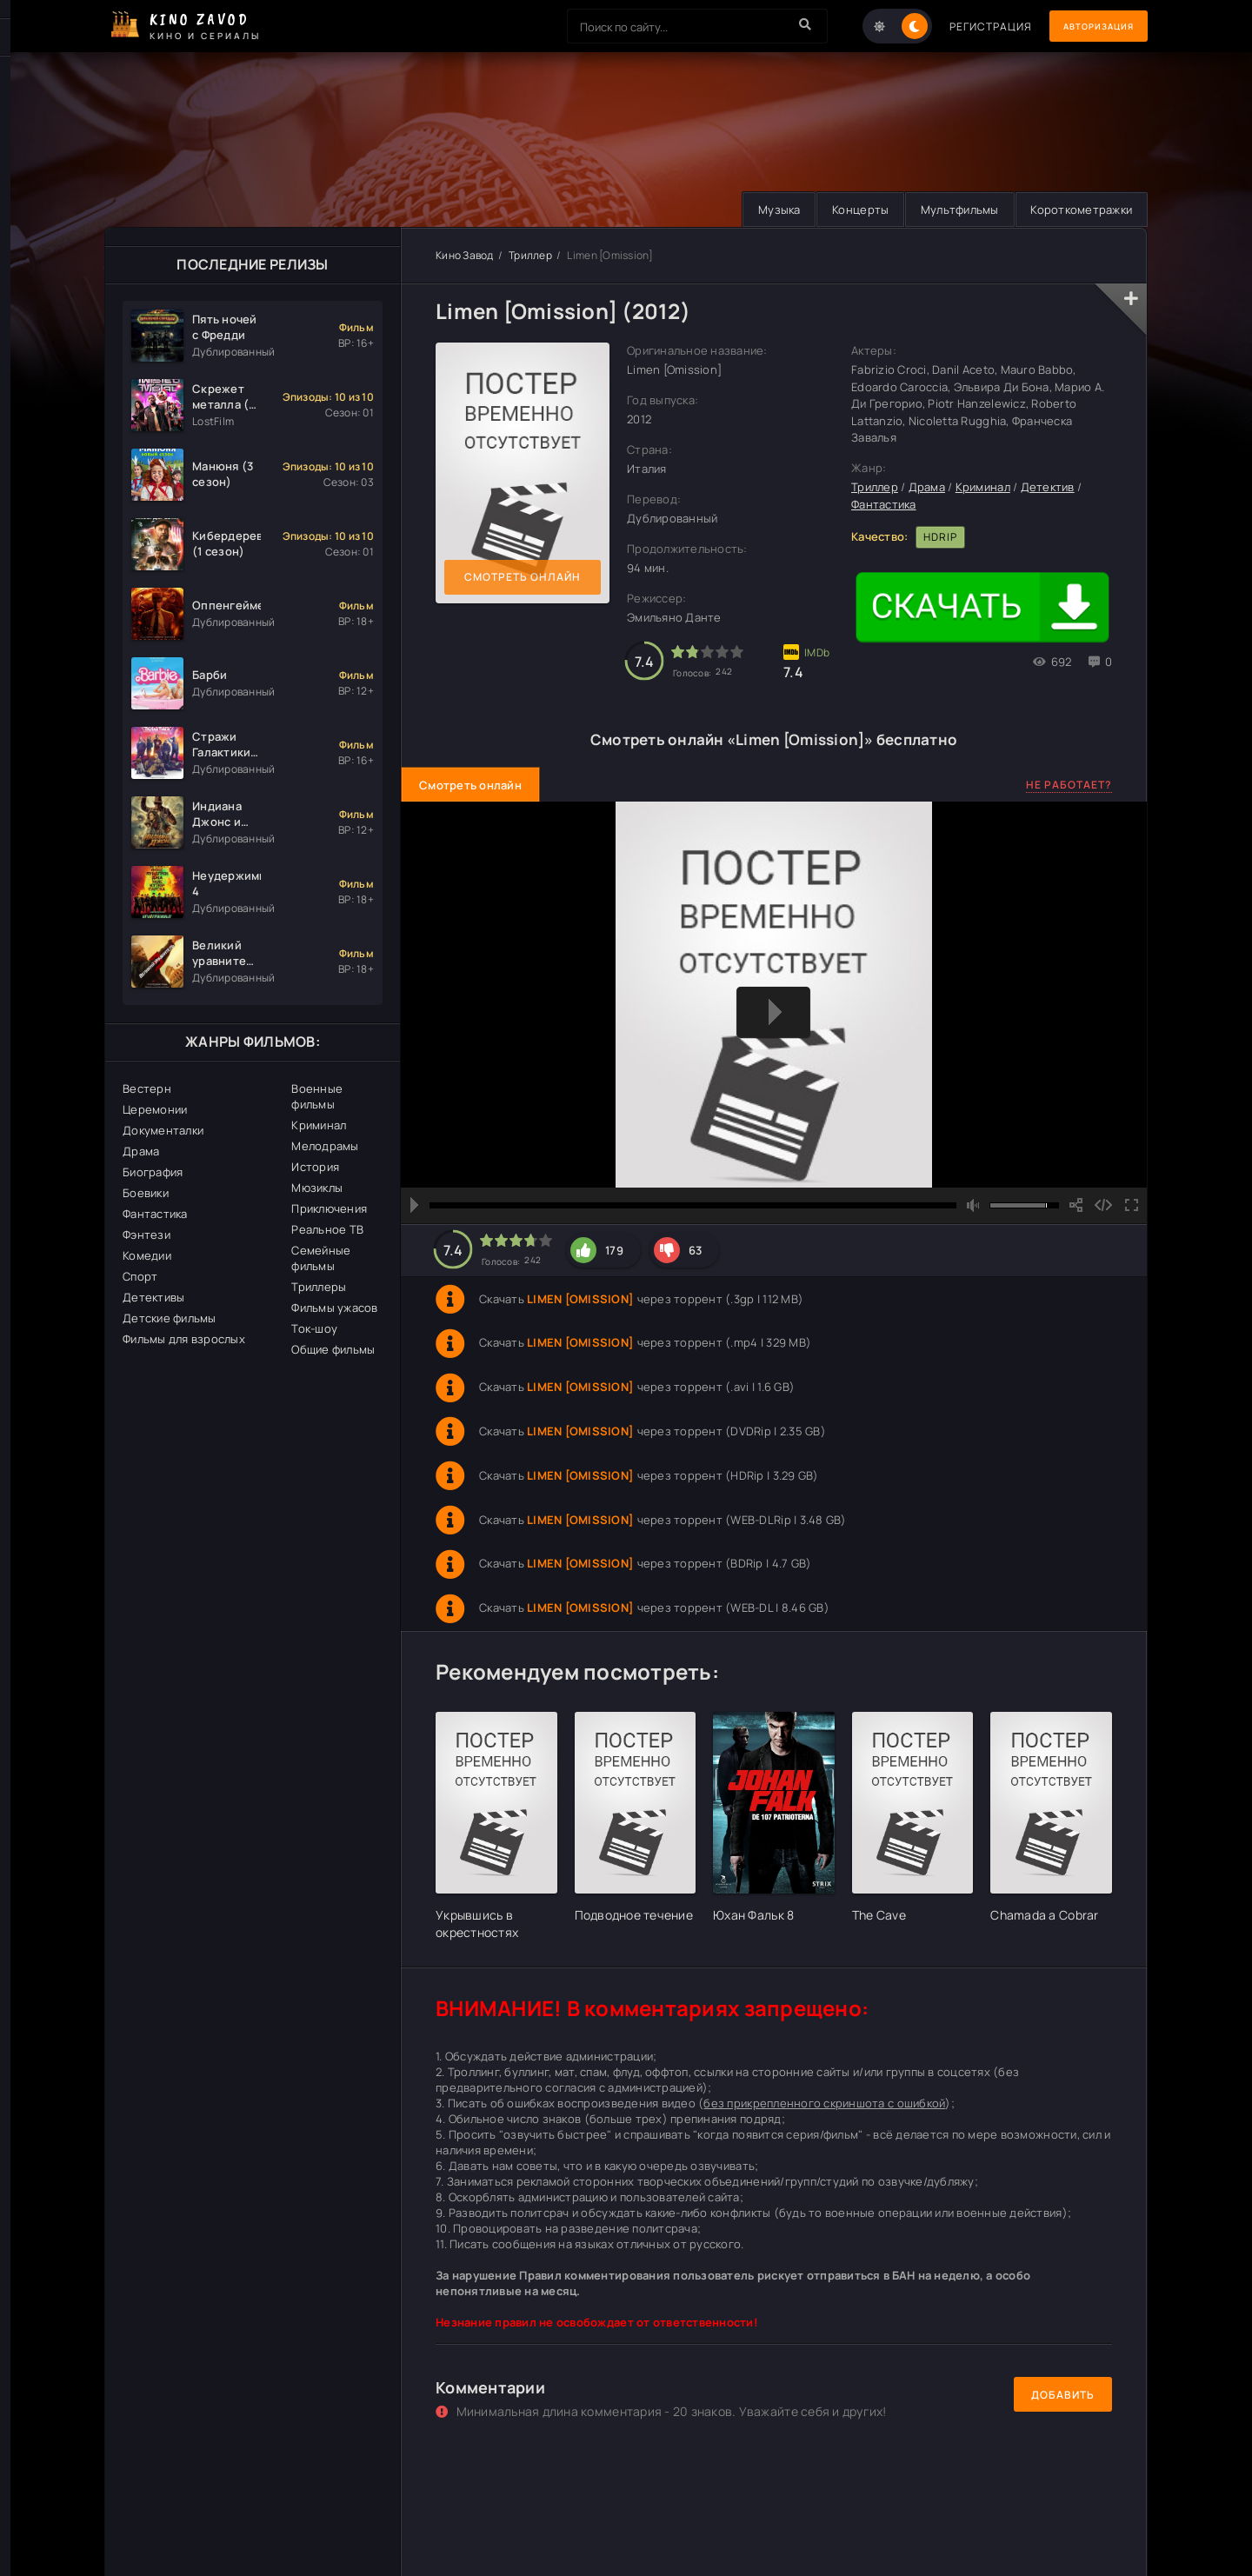 This screenshot has width=1252, height=2576. Describe the element at coordinates (320, 1258) in the screenshot. I see `Семейные фильмы` at that location.